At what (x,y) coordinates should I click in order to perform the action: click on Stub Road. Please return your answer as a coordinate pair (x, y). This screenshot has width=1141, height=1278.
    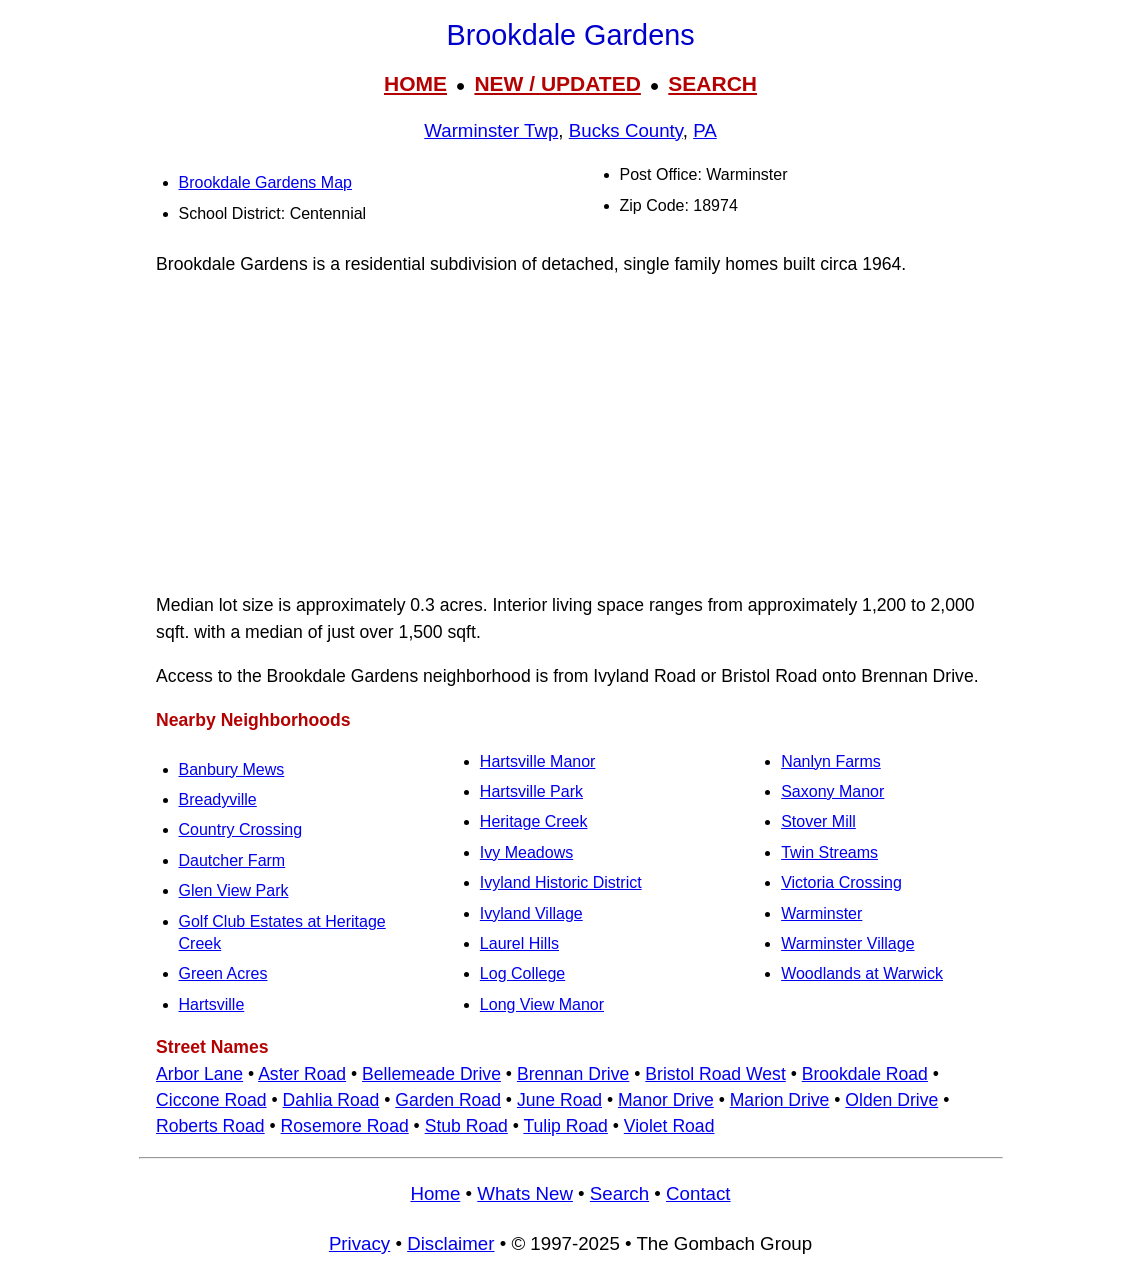
    Looking at the image, I should click on (466, 1126).